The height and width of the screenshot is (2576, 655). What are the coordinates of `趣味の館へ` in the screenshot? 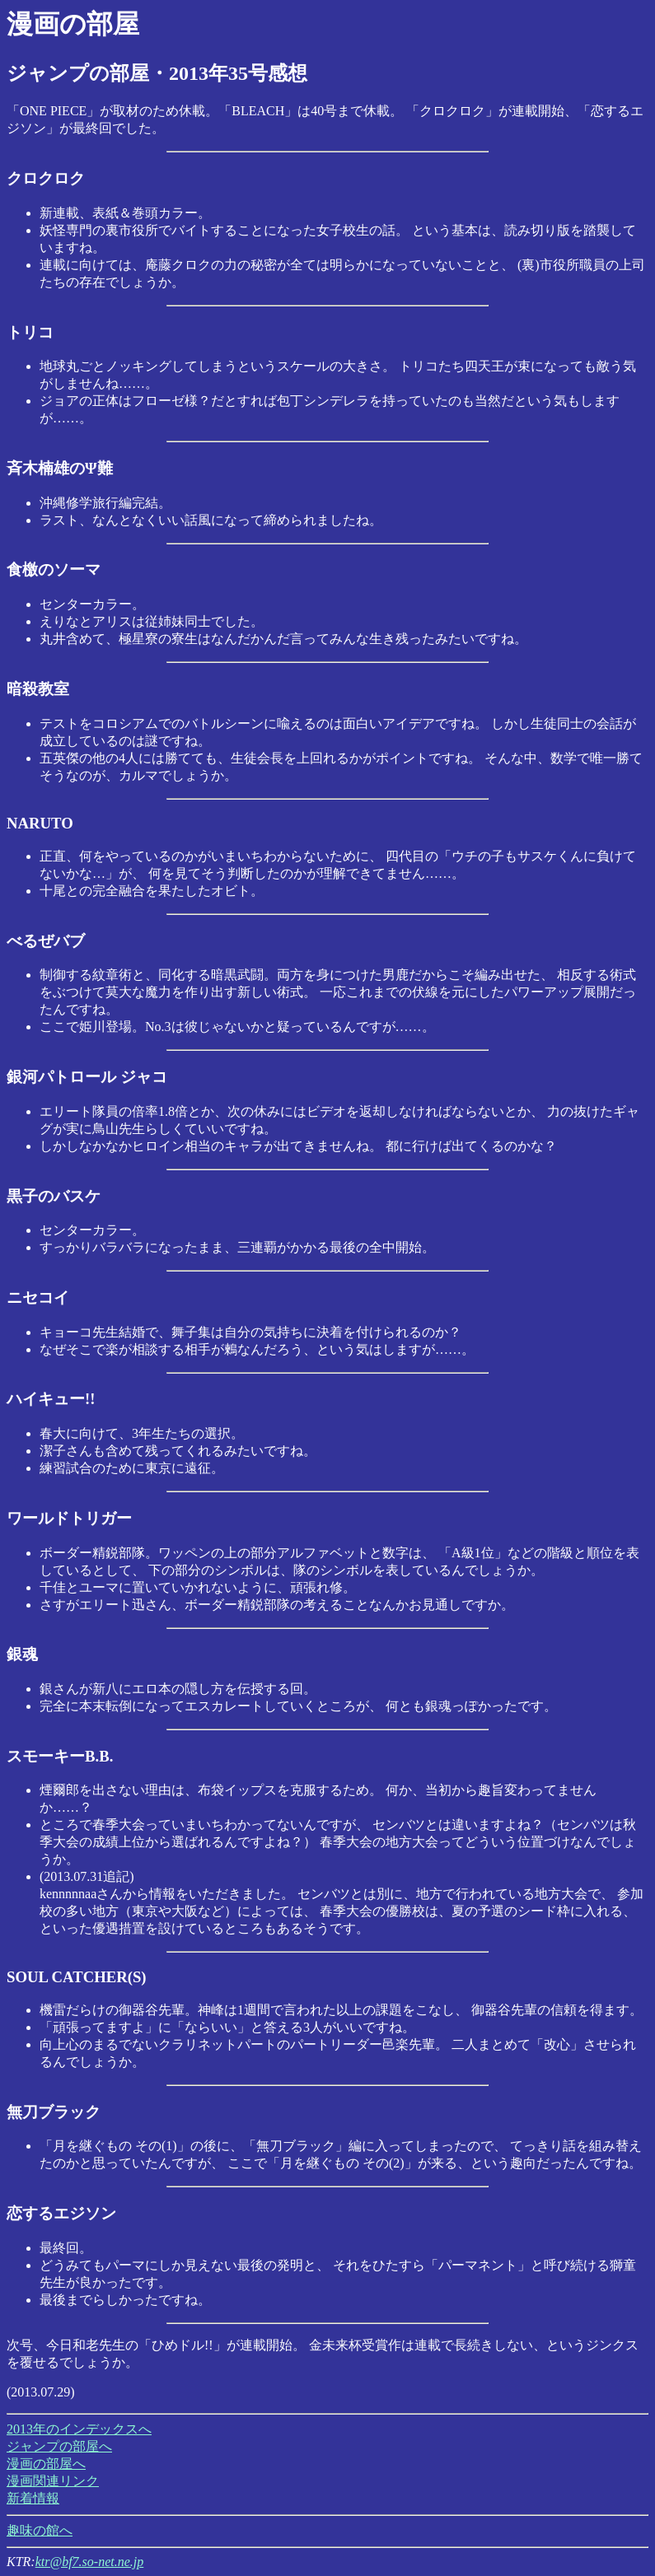 It's located at (40, 2530).